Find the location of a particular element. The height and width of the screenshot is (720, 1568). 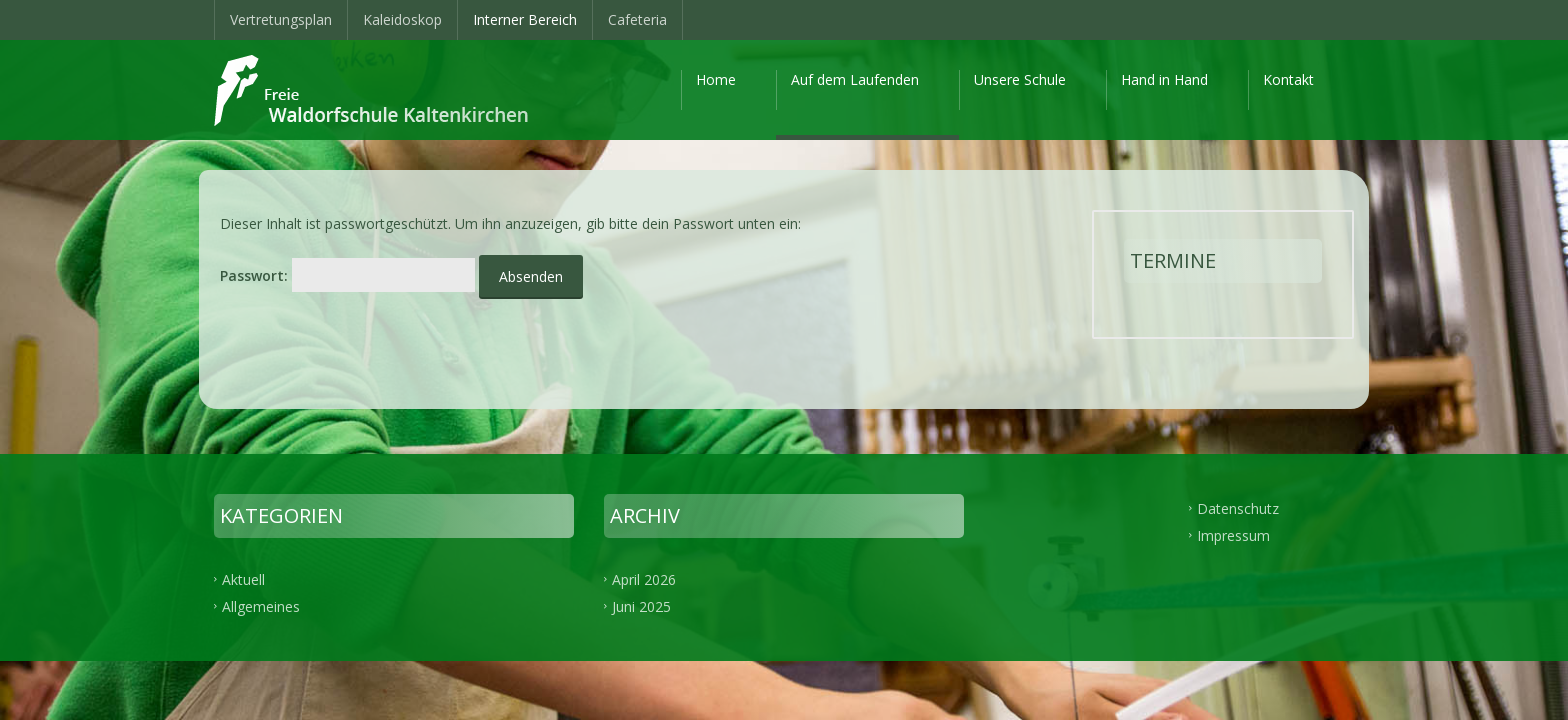

Interner Bereich is located at coordinates (525, 19).